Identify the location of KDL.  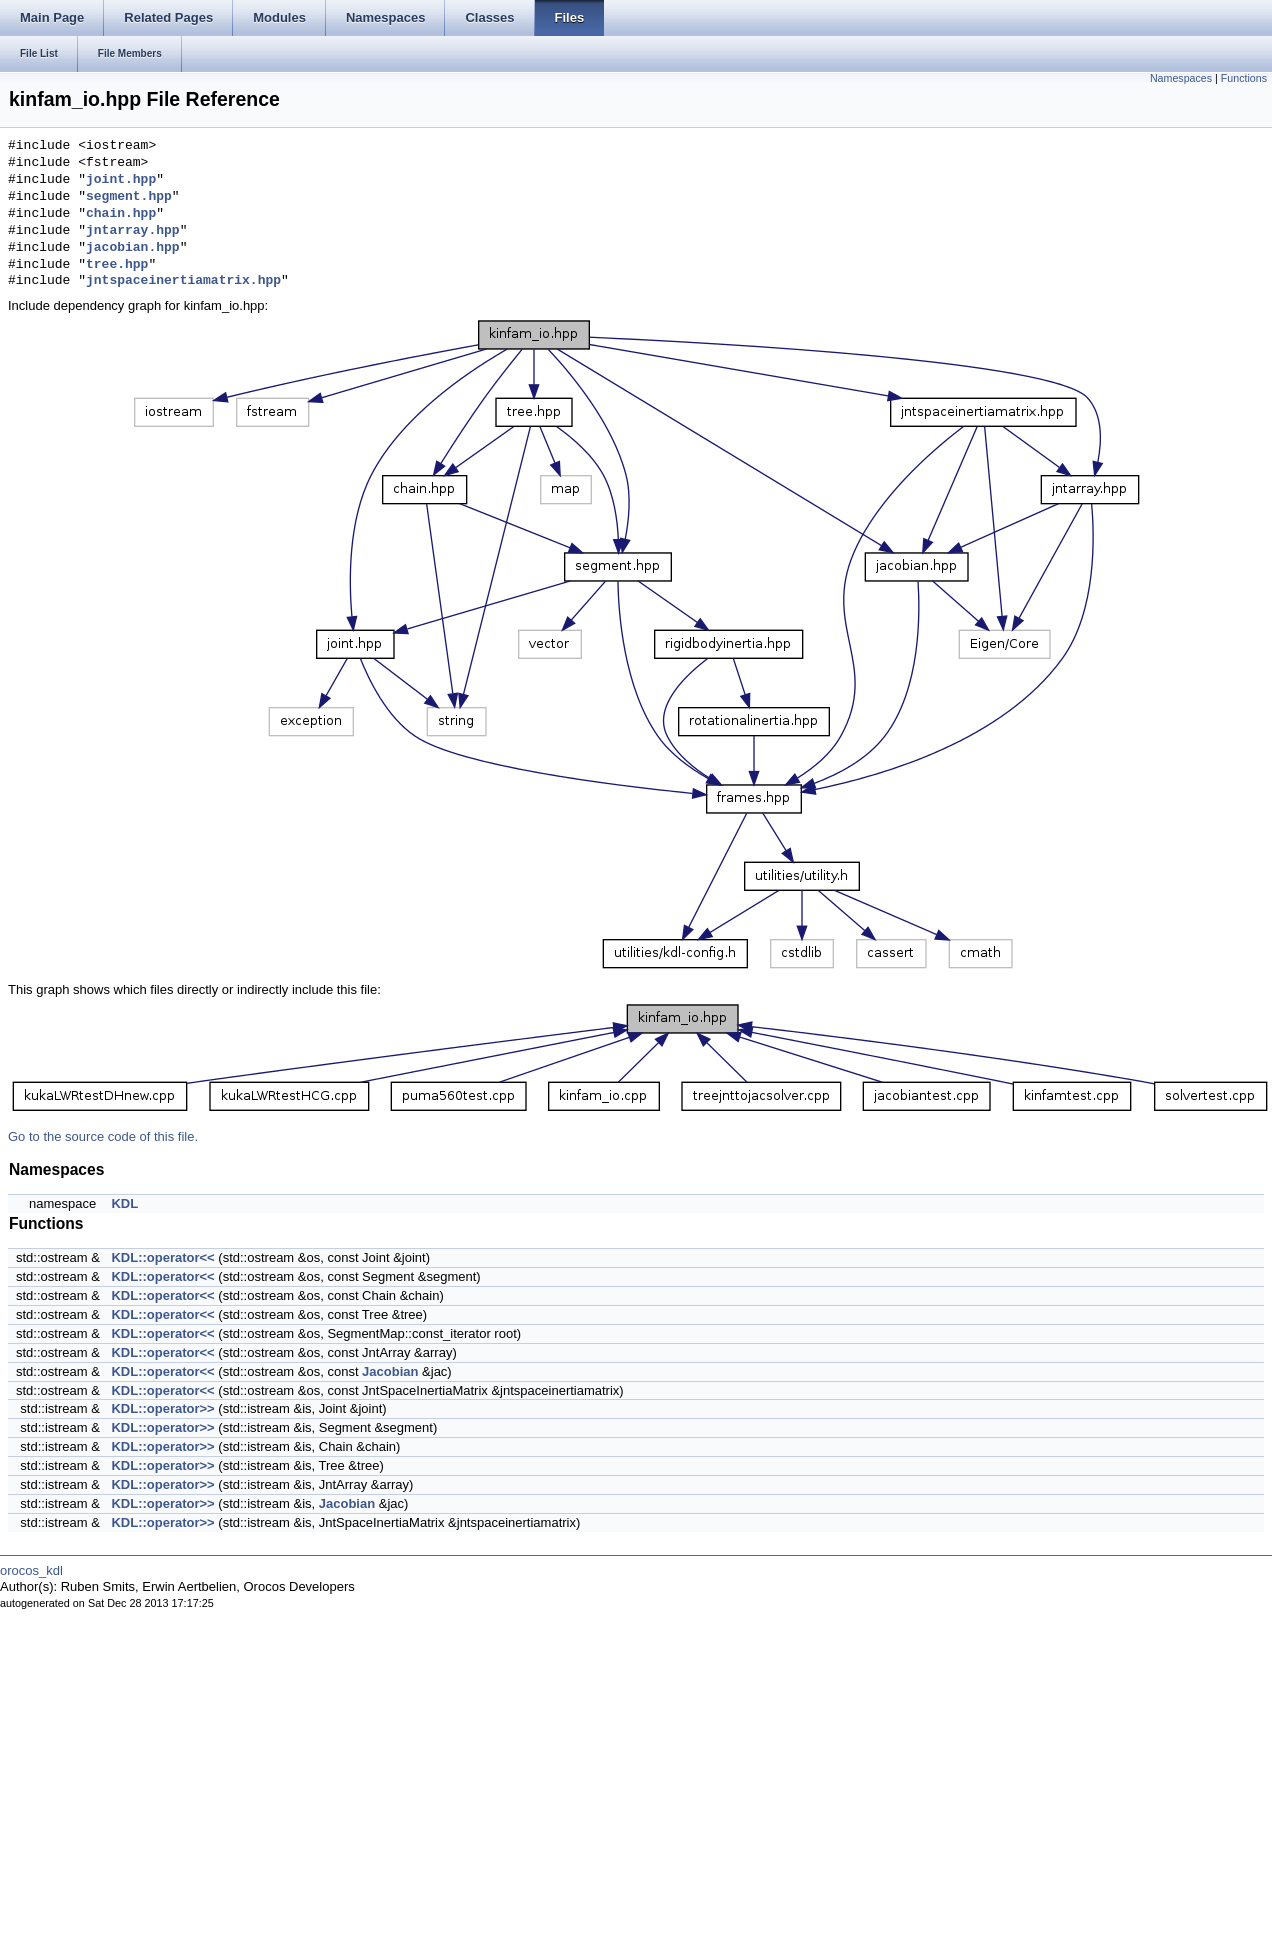
(124, 1203).